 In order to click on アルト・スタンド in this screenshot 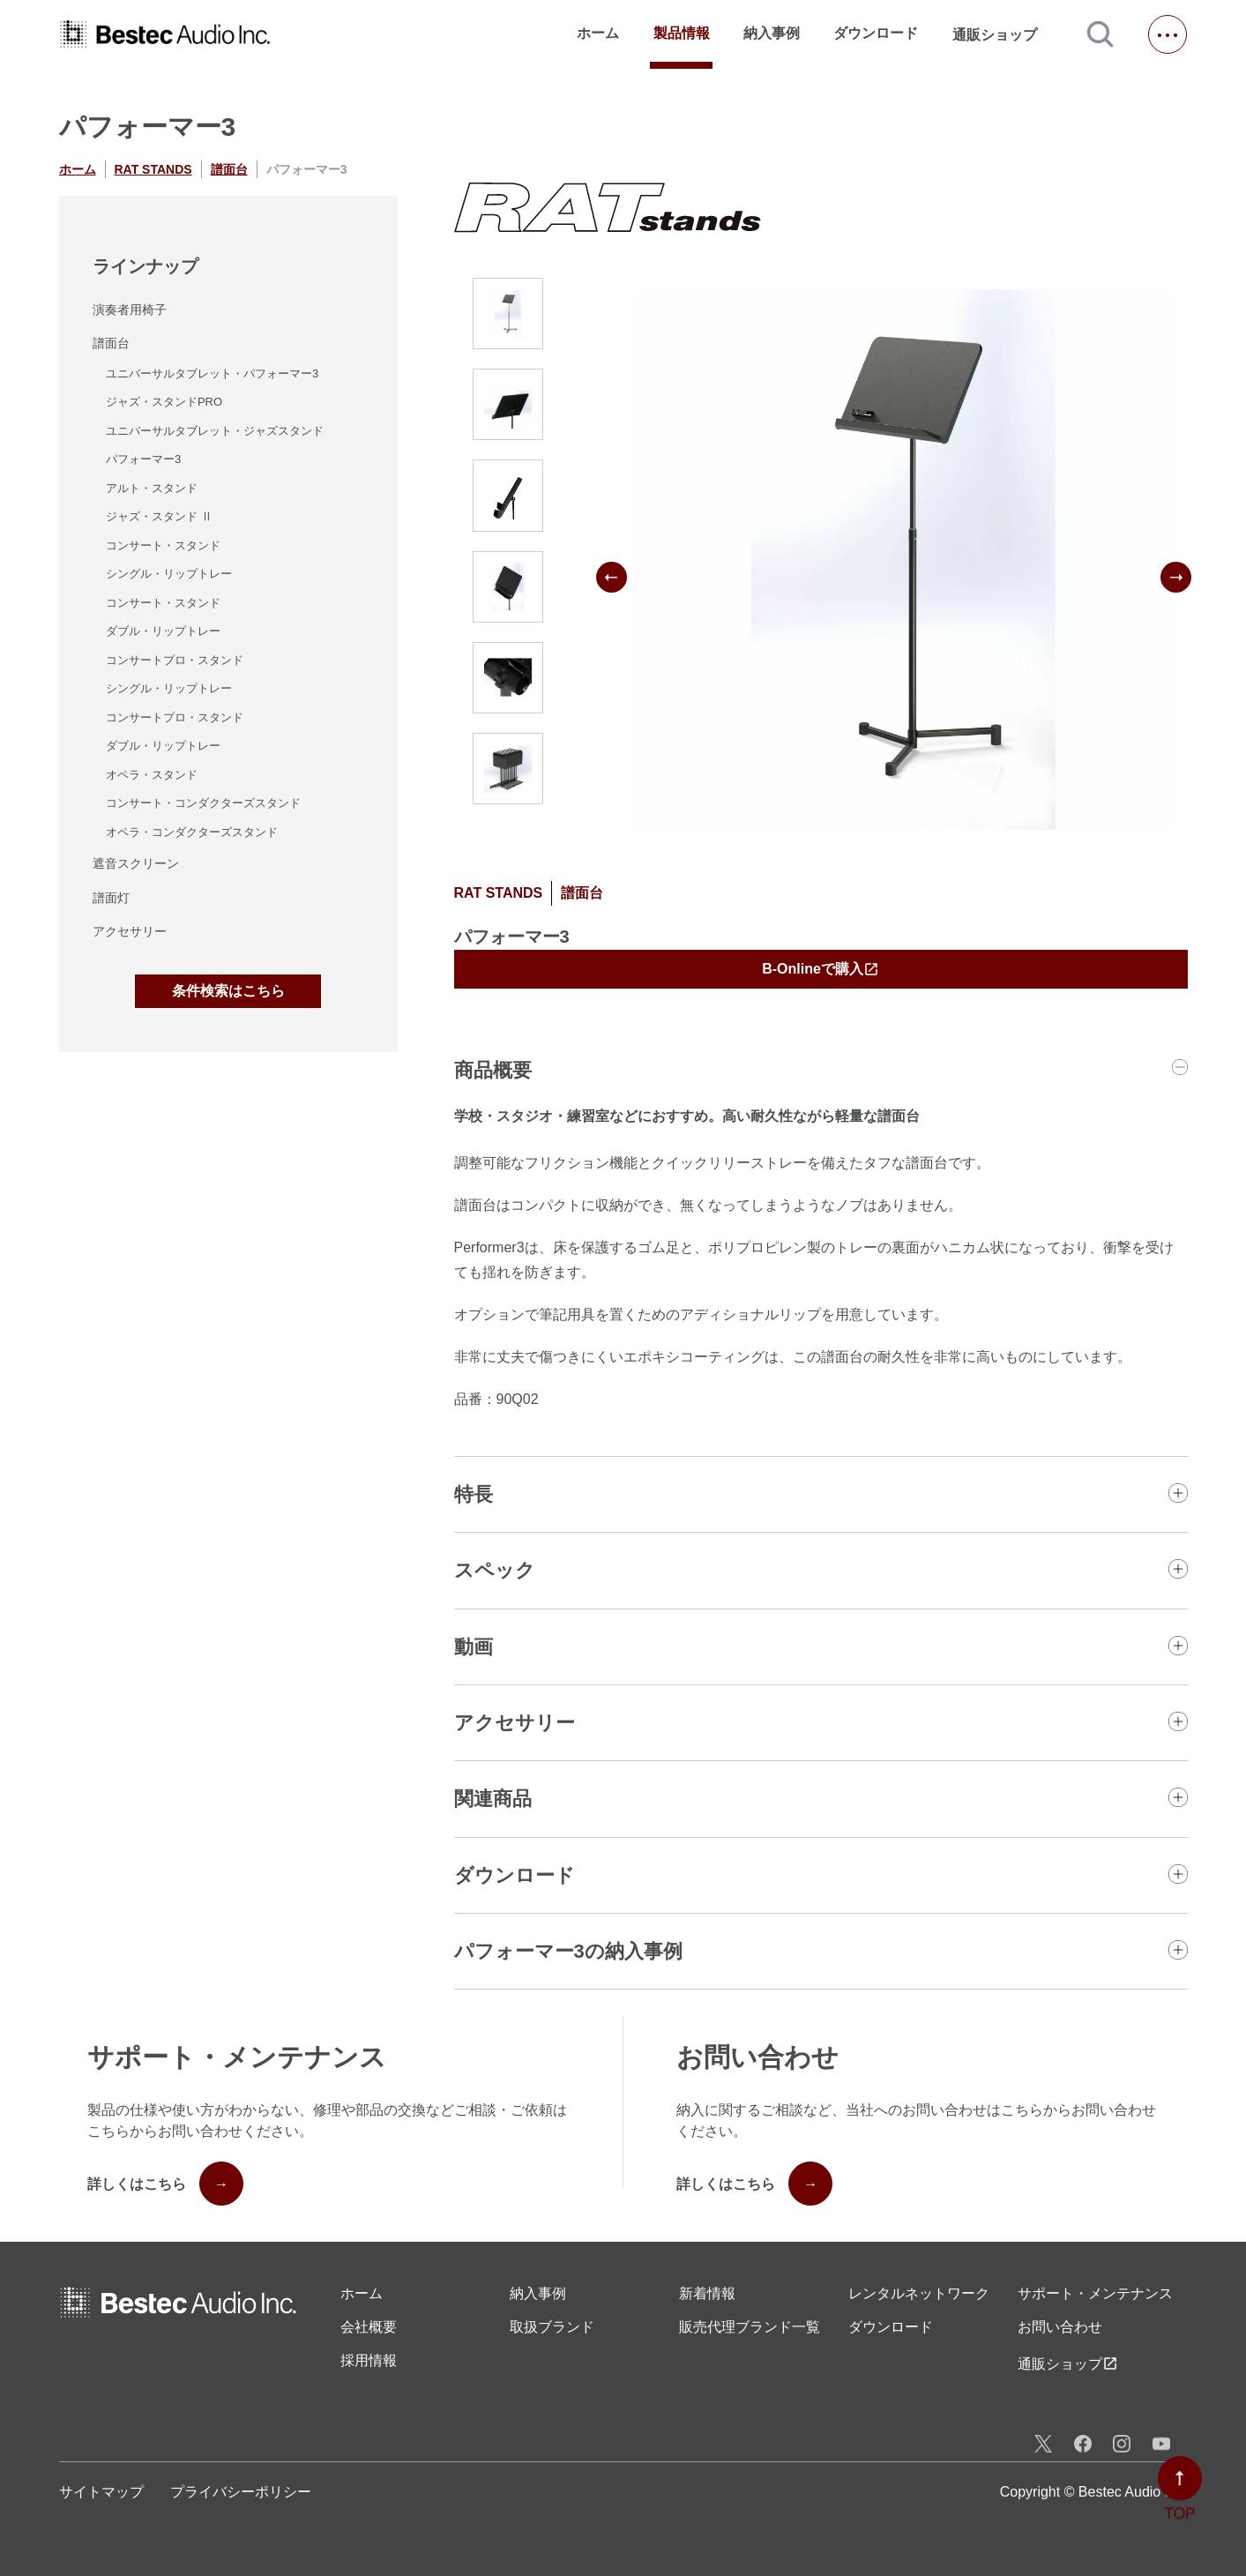, I will do `click(152, 488)`.